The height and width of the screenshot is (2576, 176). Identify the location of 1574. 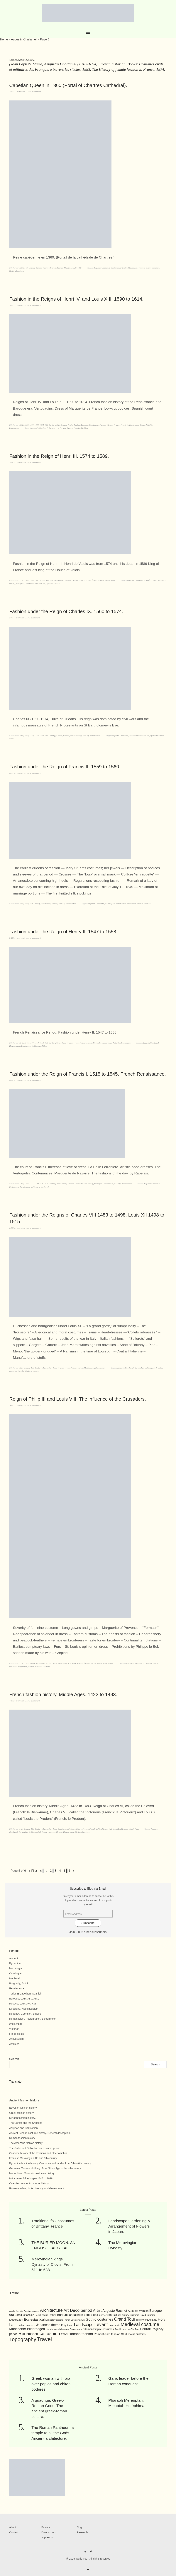
(21, 580).